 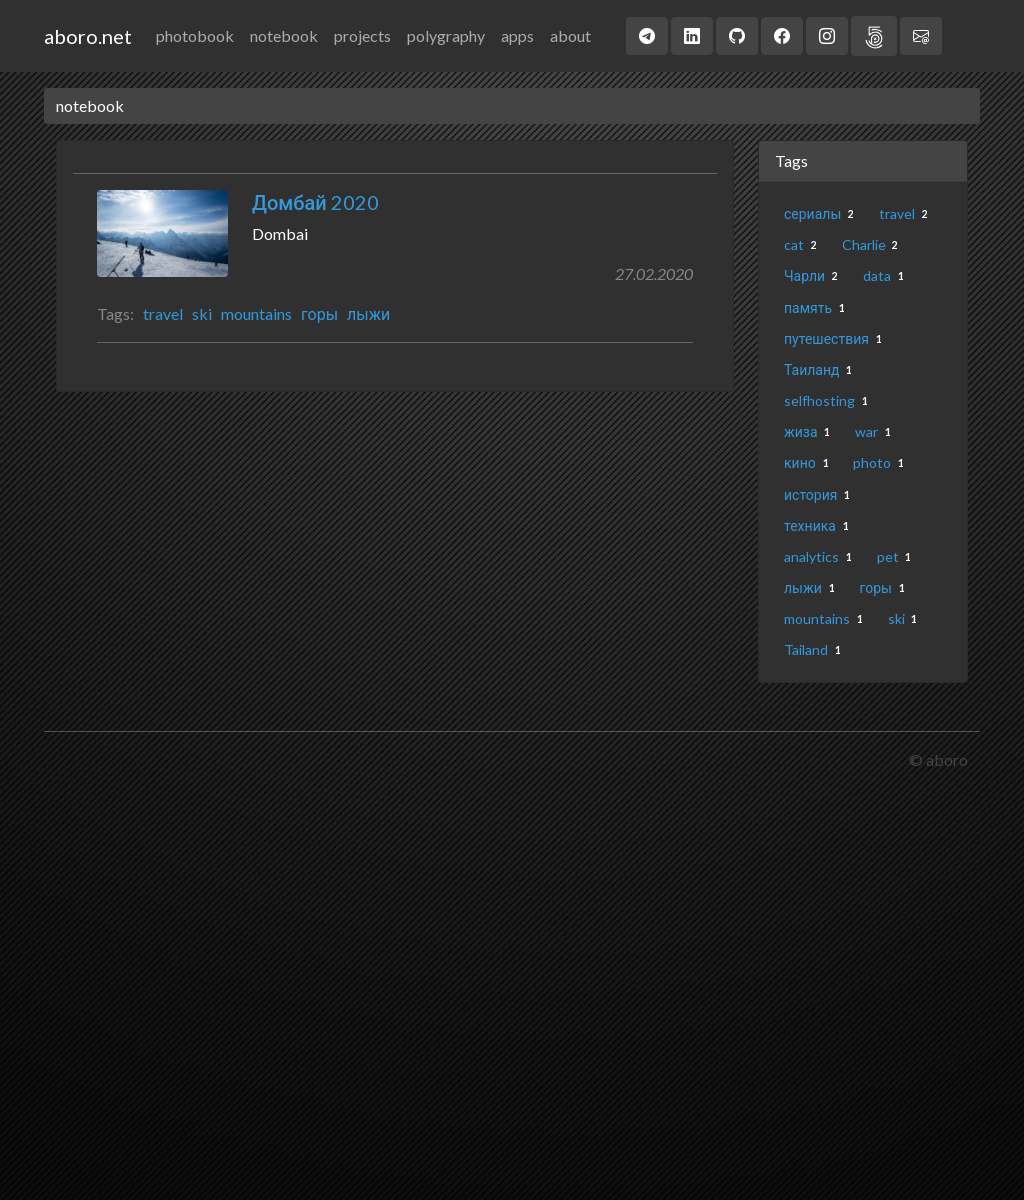 What do you see at coordinates (810, 431) in the screenshot?
I see `жиза` at bounding box center [810, 431].